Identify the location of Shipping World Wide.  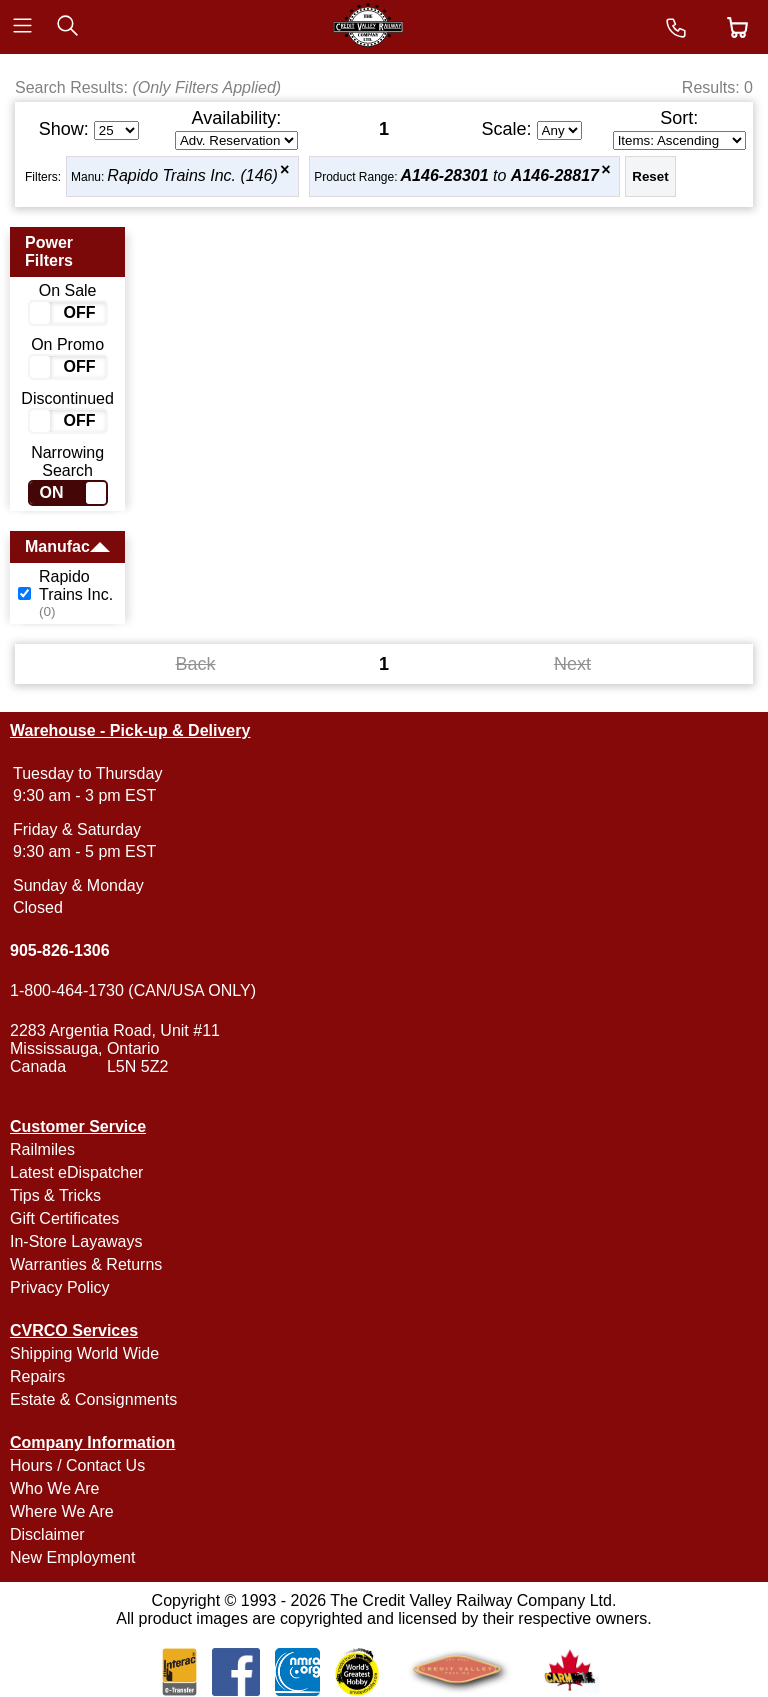
(84, 1353).